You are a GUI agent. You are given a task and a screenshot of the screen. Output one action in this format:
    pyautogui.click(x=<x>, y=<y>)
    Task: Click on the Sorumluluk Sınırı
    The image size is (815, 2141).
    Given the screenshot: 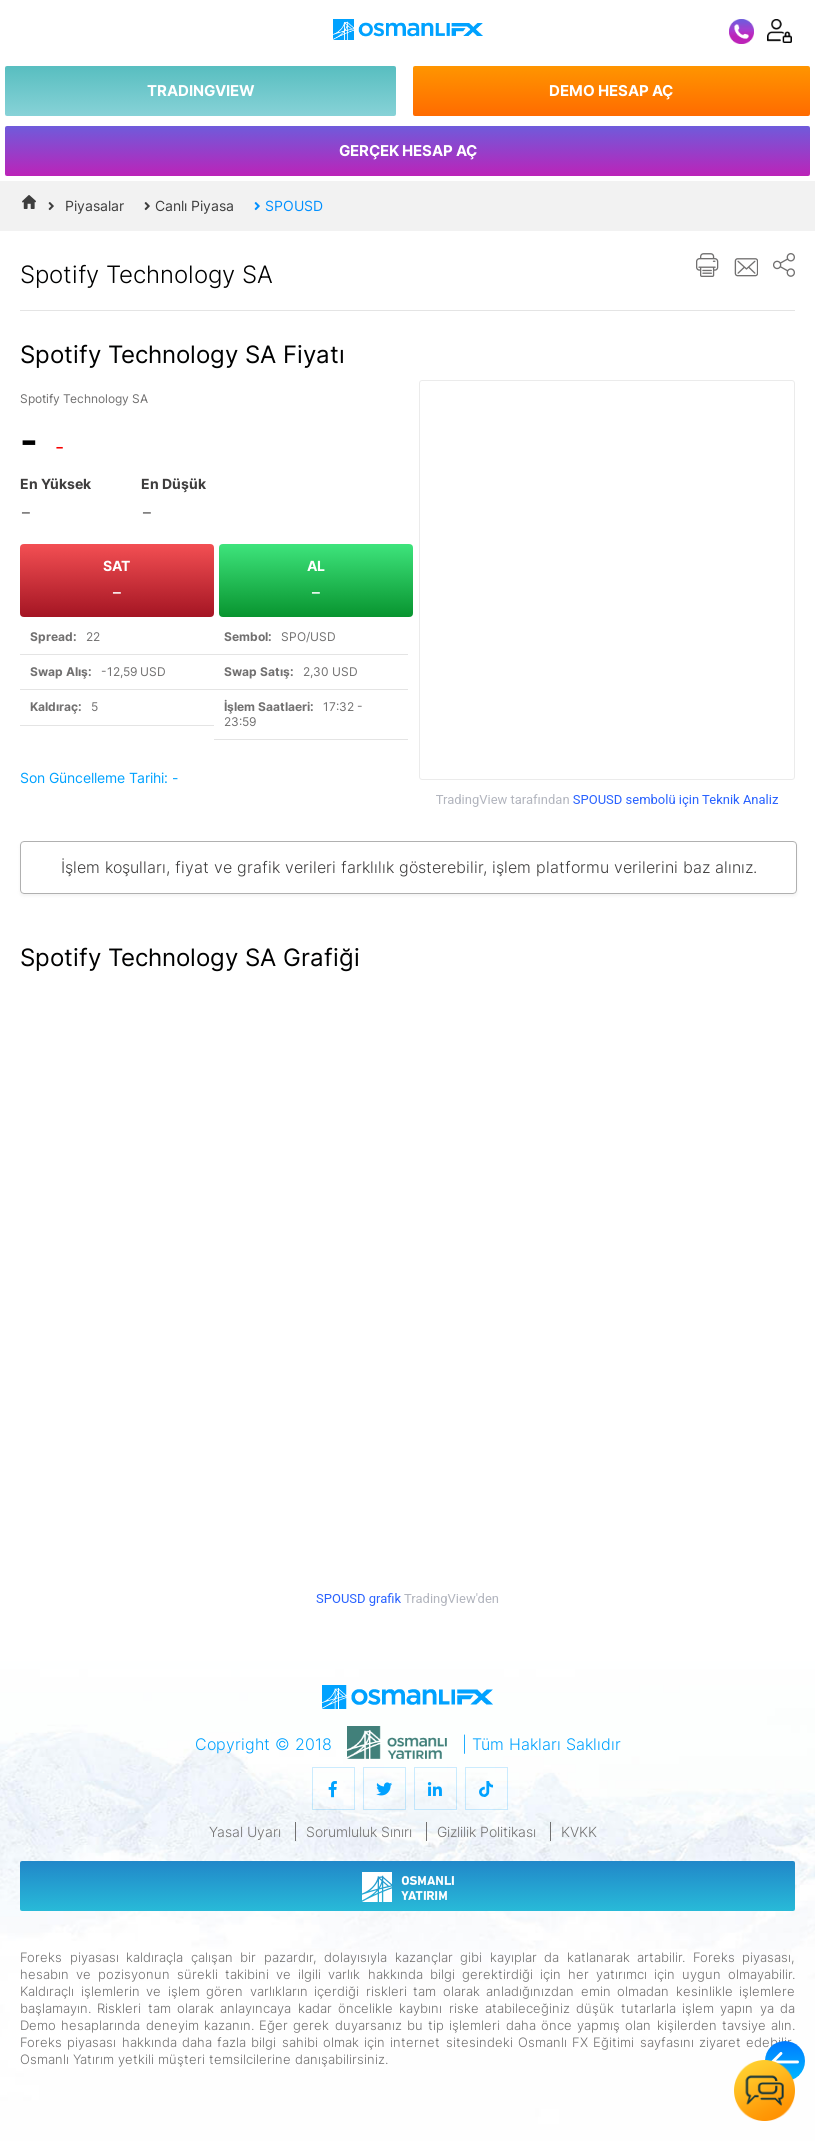 What is the action you would take?
    pyautogui.click(x=359, y=1831)
    